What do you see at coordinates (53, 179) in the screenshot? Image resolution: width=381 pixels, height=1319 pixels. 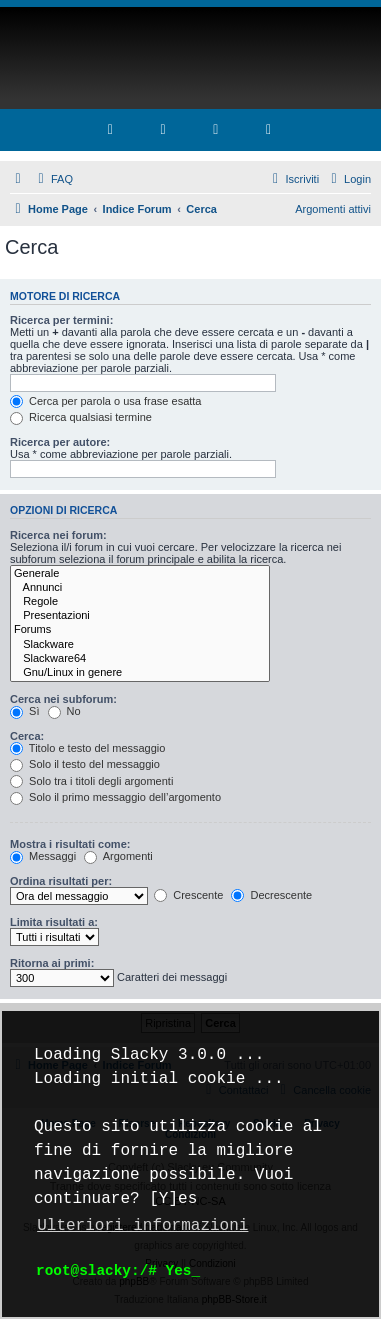 I see `[menuitem]` at bounding box center [53, 179].